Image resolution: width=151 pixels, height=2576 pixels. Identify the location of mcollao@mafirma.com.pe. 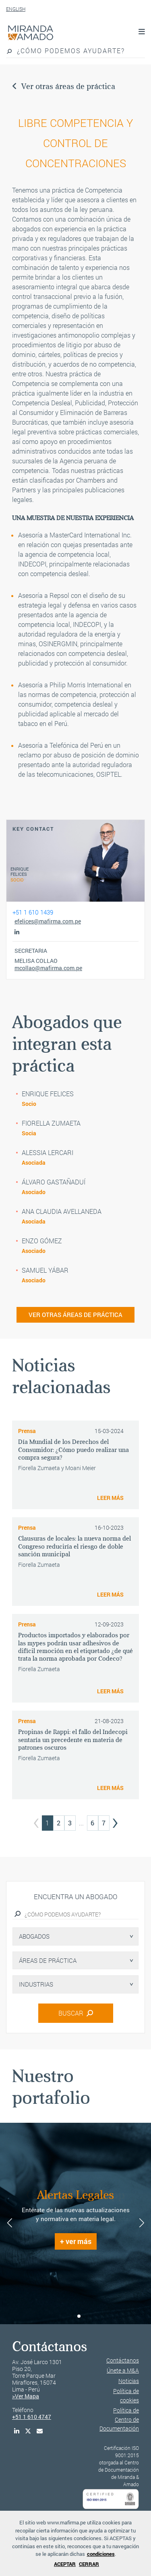
(48, 968).